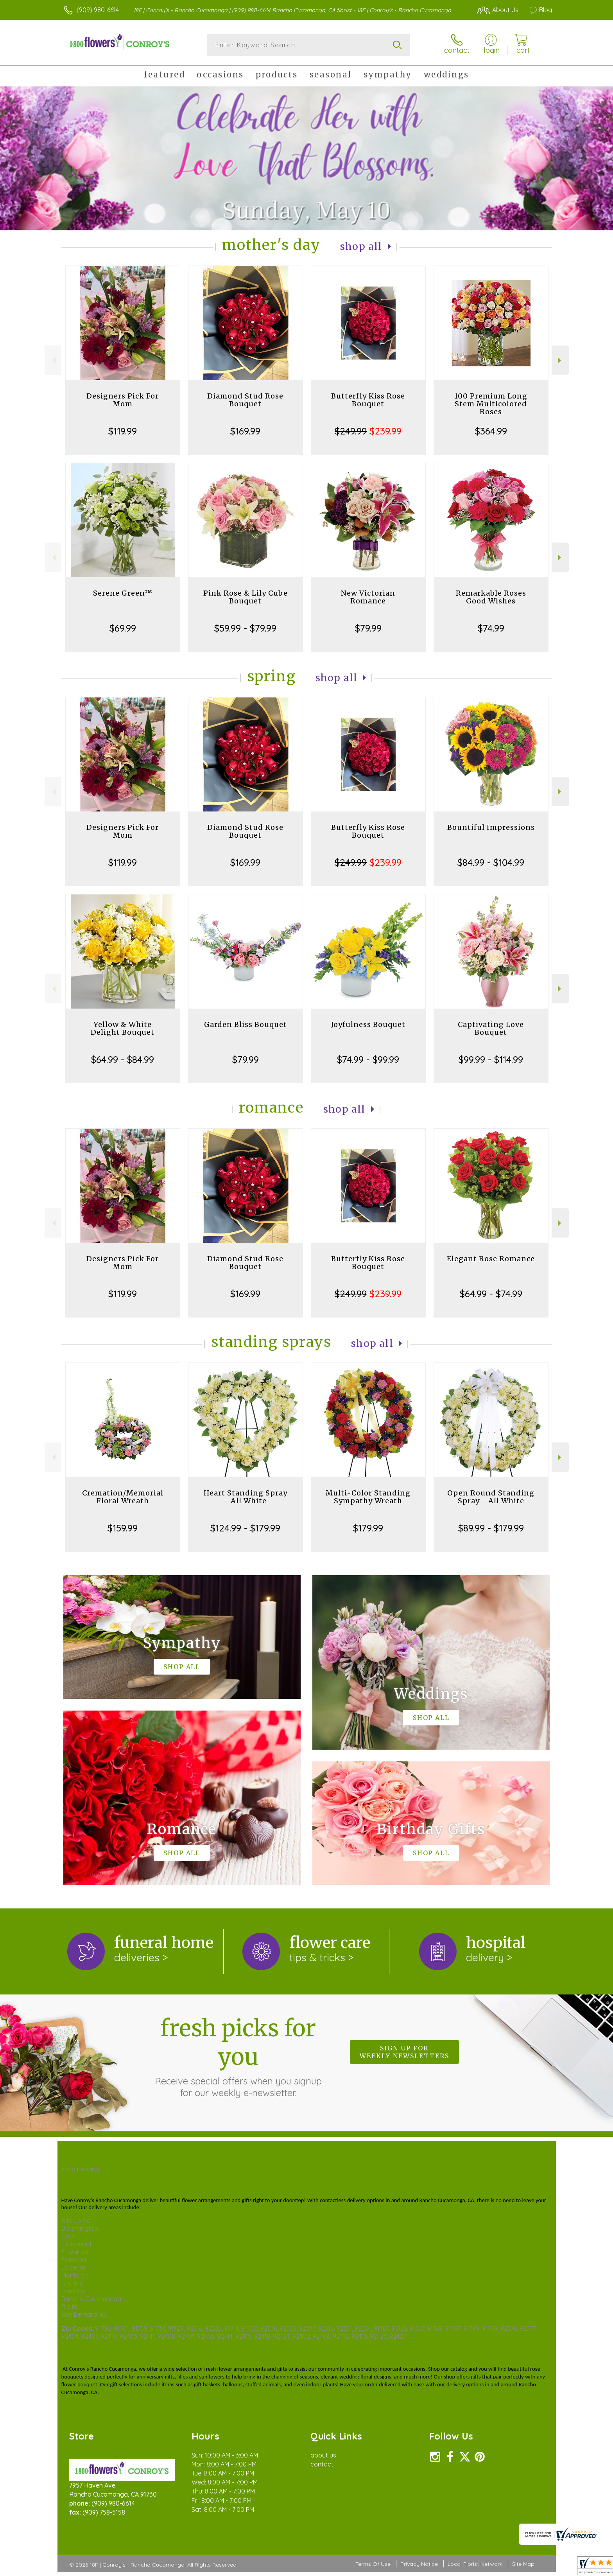 This screenshot has height=2576, width=613. Describe the element at coordinates (245, 1528) in the screenshot. I see `$124.99 - $179.99` at that location.